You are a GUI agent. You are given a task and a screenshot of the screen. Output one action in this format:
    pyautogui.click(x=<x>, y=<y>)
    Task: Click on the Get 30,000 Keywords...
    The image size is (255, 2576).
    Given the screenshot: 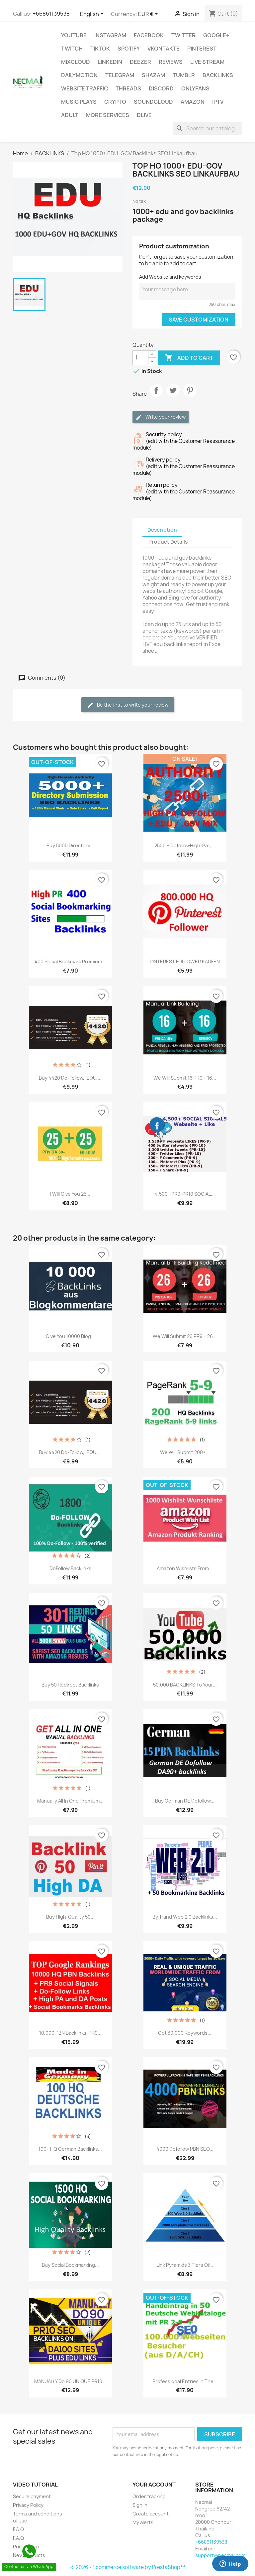 What is the action you would take?
    pyautogui.click(x=185, y=2033)
    